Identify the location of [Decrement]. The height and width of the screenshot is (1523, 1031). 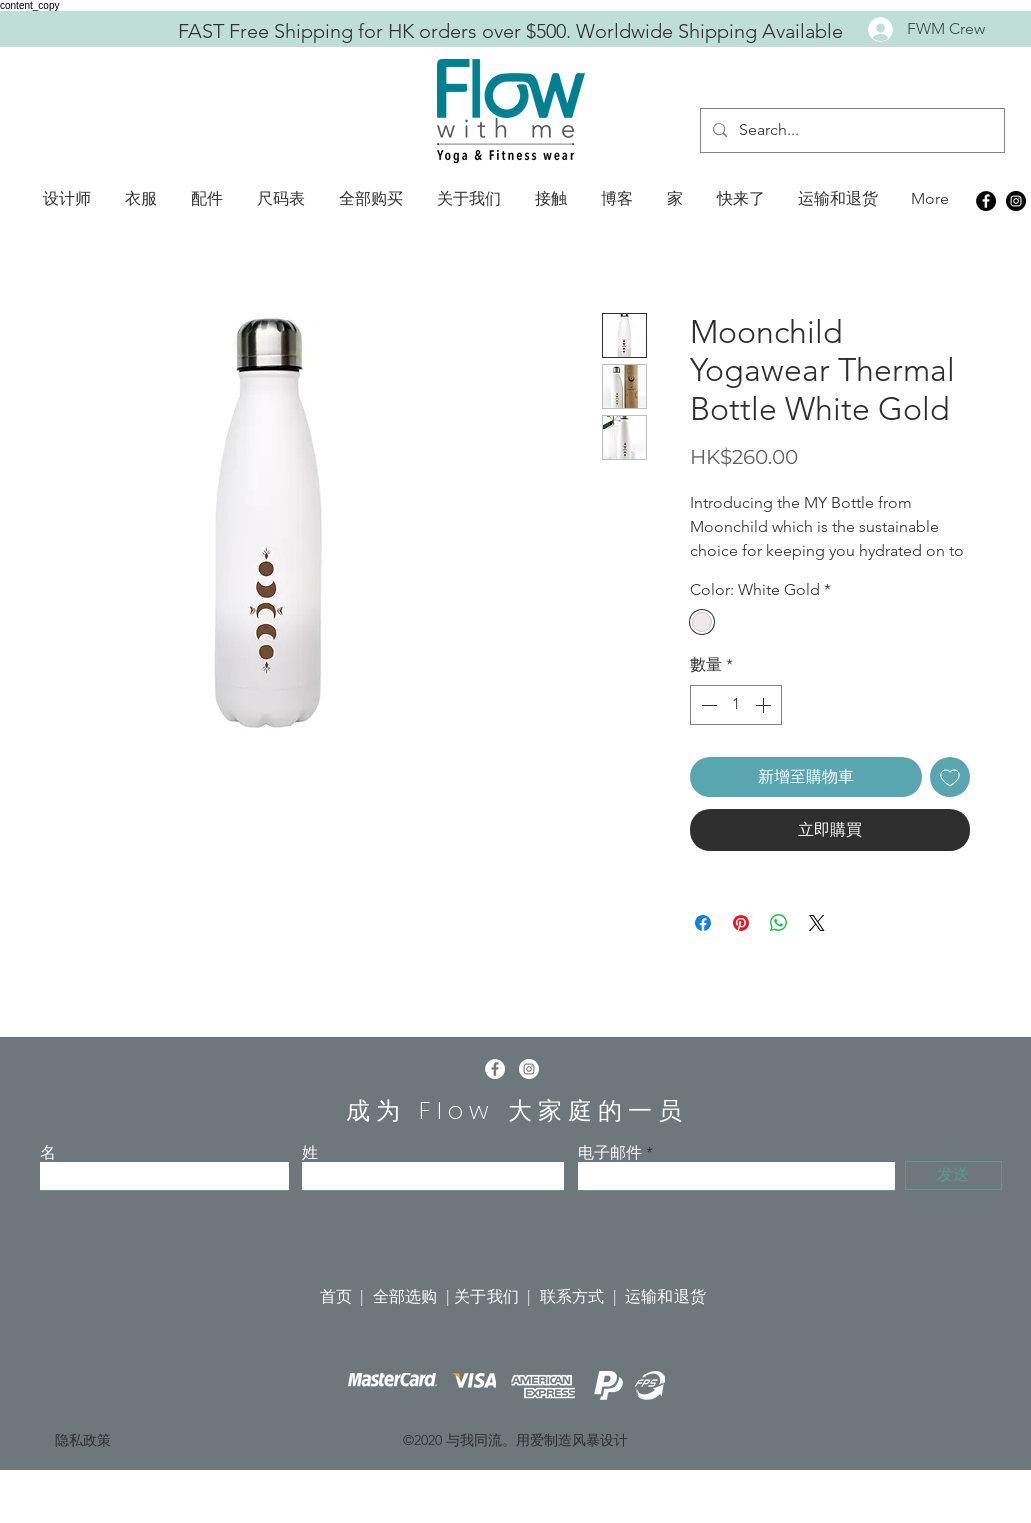
(707, 705).